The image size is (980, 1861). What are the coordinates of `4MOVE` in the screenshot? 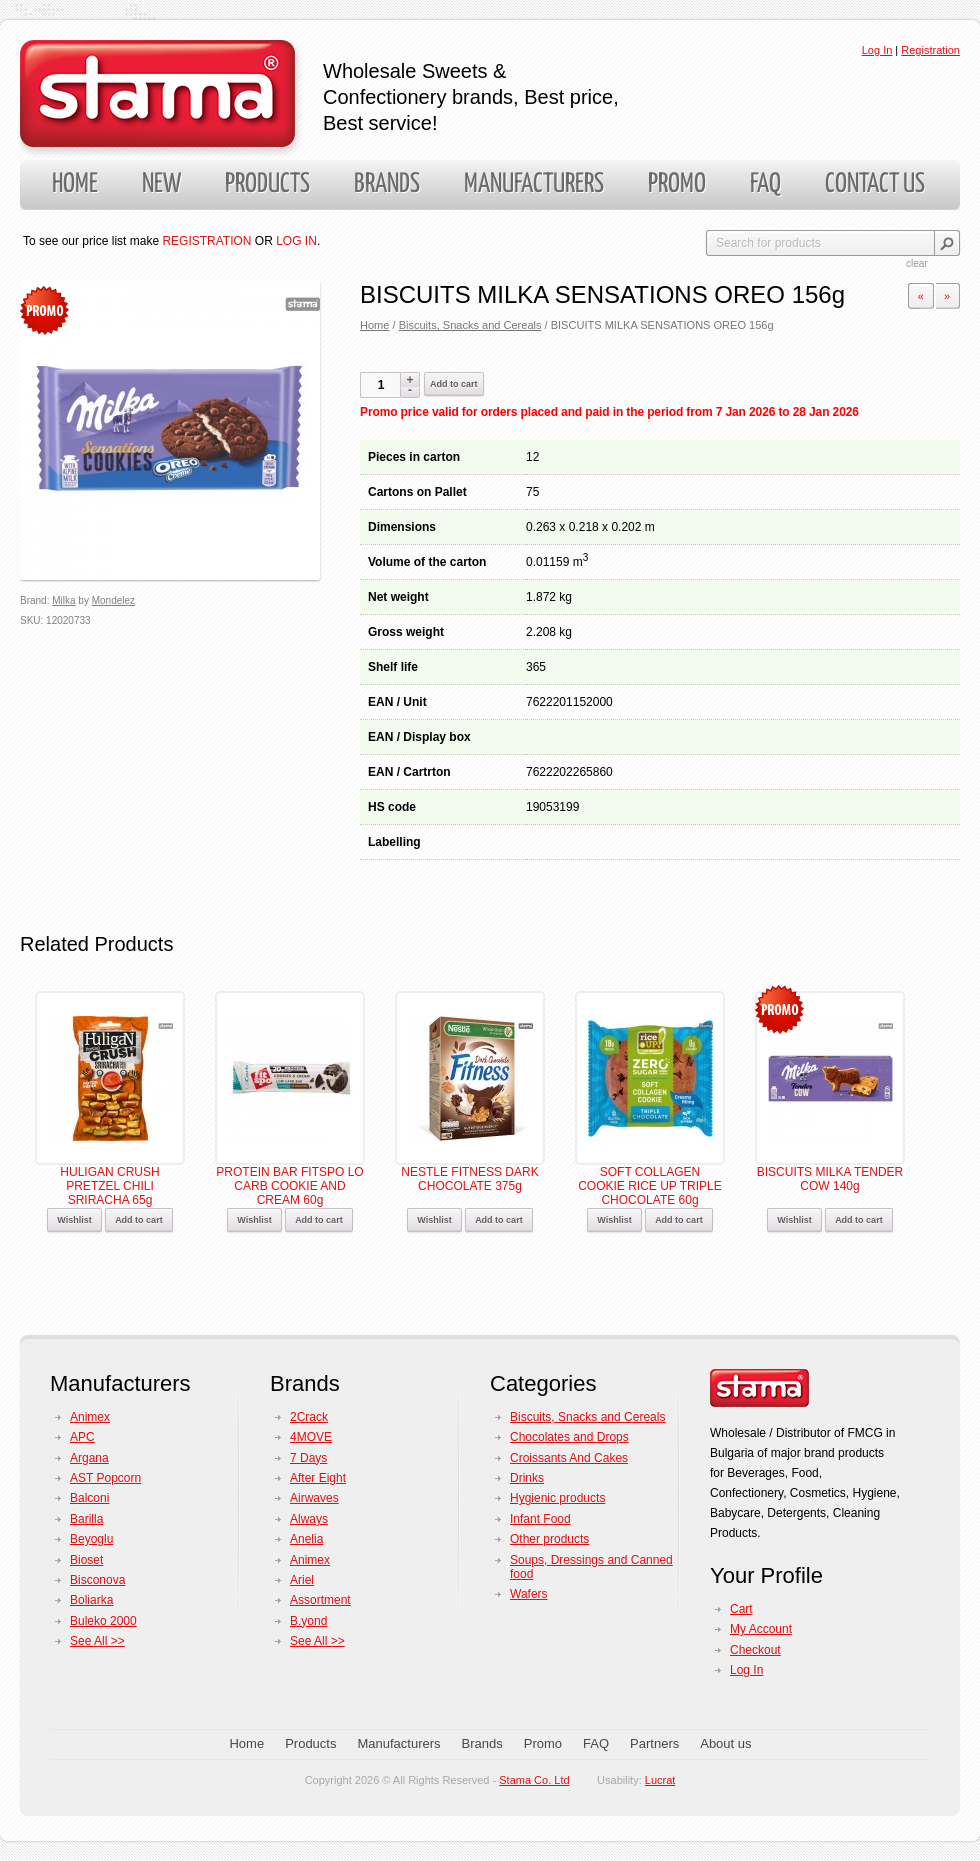 It's located at (311, 1437).